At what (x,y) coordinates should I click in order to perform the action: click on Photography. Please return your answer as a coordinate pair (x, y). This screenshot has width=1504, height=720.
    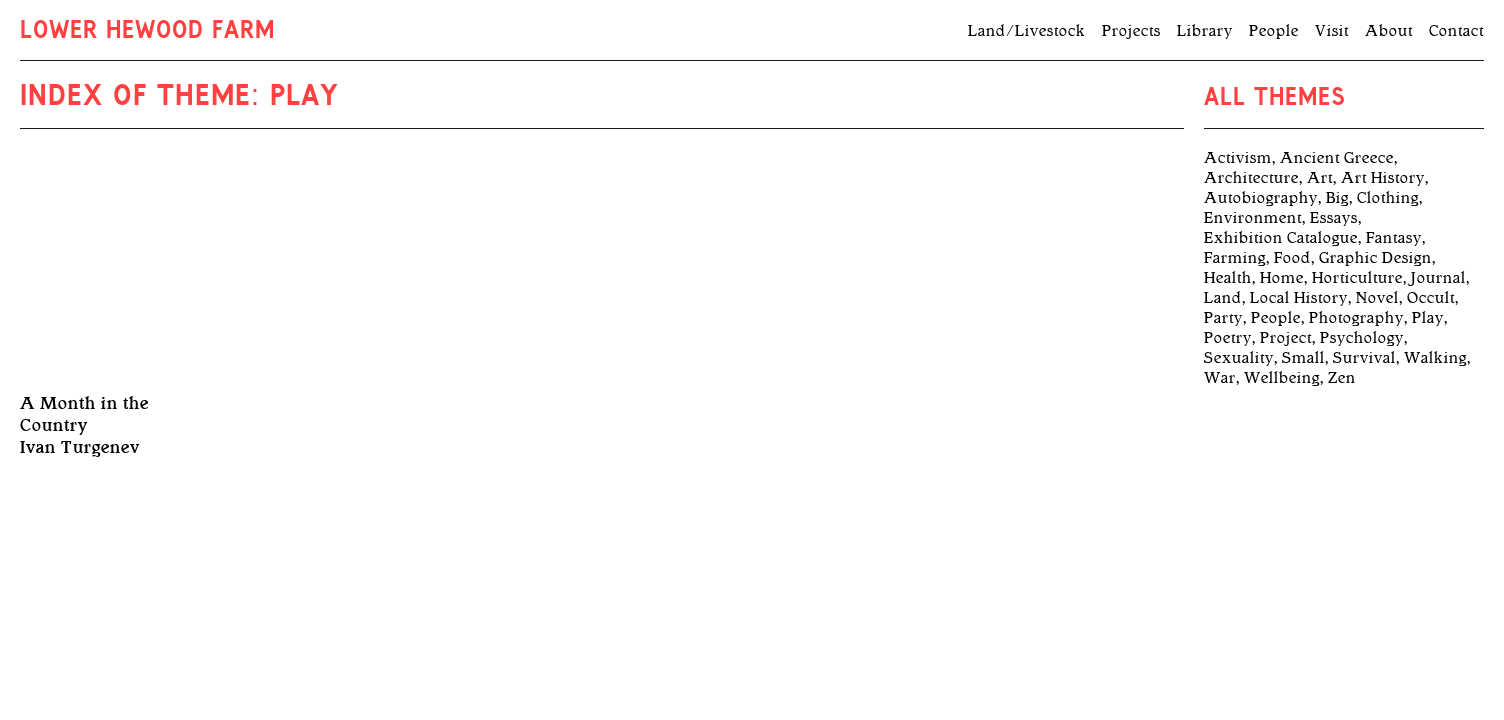
    Looking at the image, I should click on (1356, 318).